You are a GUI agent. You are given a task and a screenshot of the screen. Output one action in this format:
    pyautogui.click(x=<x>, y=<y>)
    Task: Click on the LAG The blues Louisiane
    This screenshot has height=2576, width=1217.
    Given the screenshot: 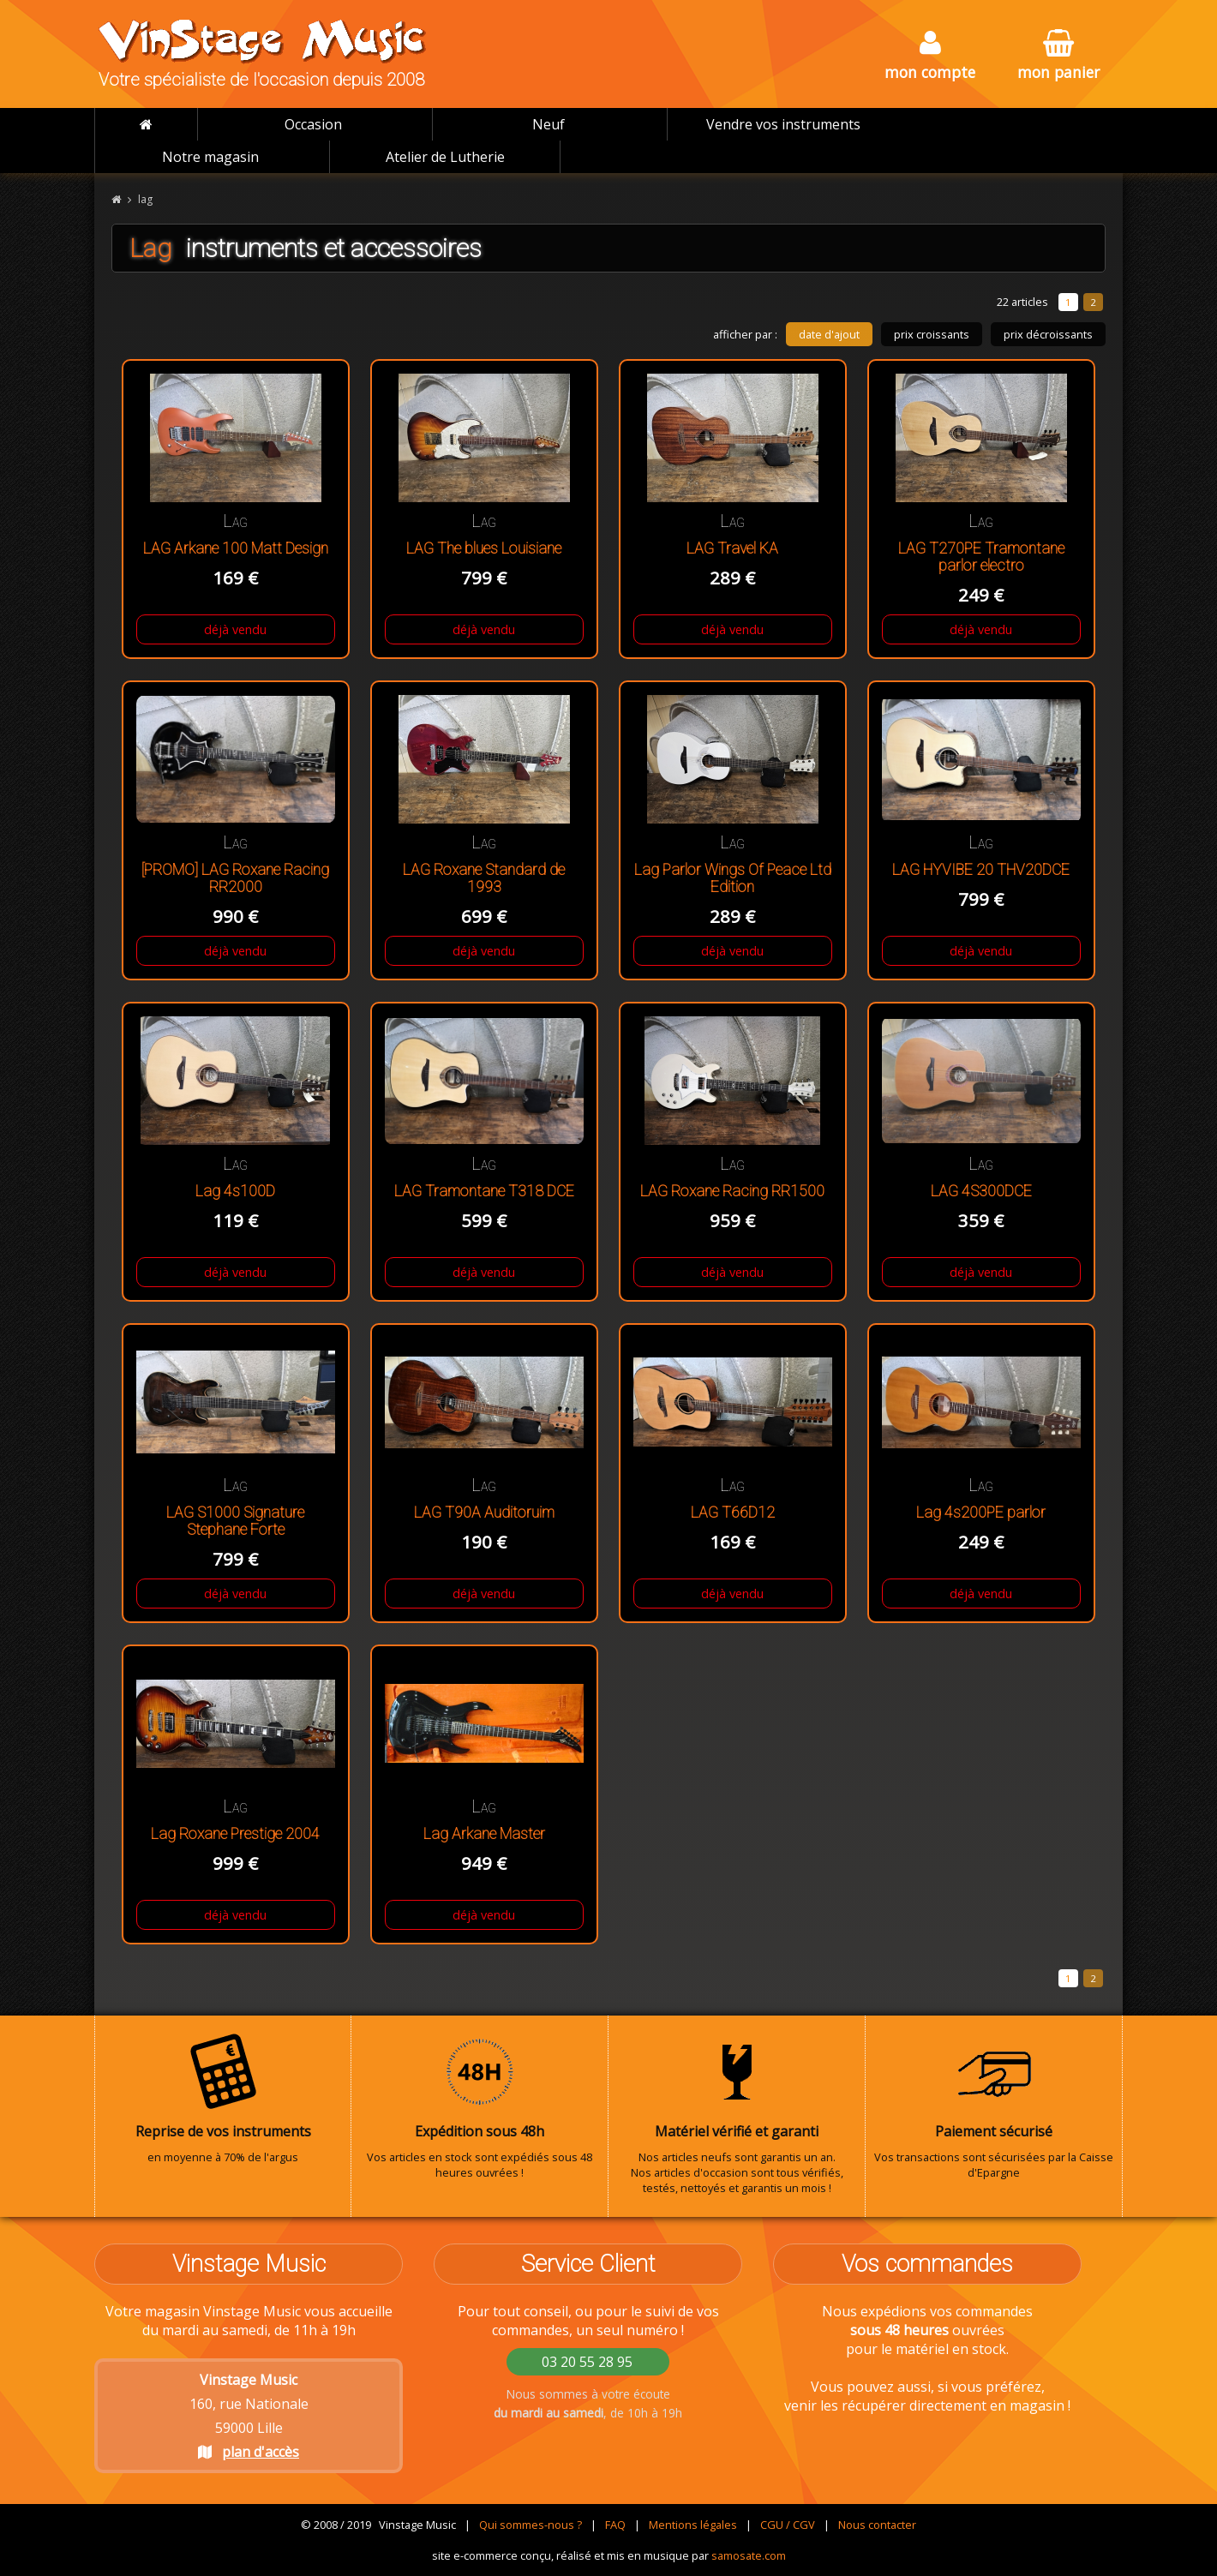 What is the action you would take?
    pyautogui.click(x=483, y=548)
    